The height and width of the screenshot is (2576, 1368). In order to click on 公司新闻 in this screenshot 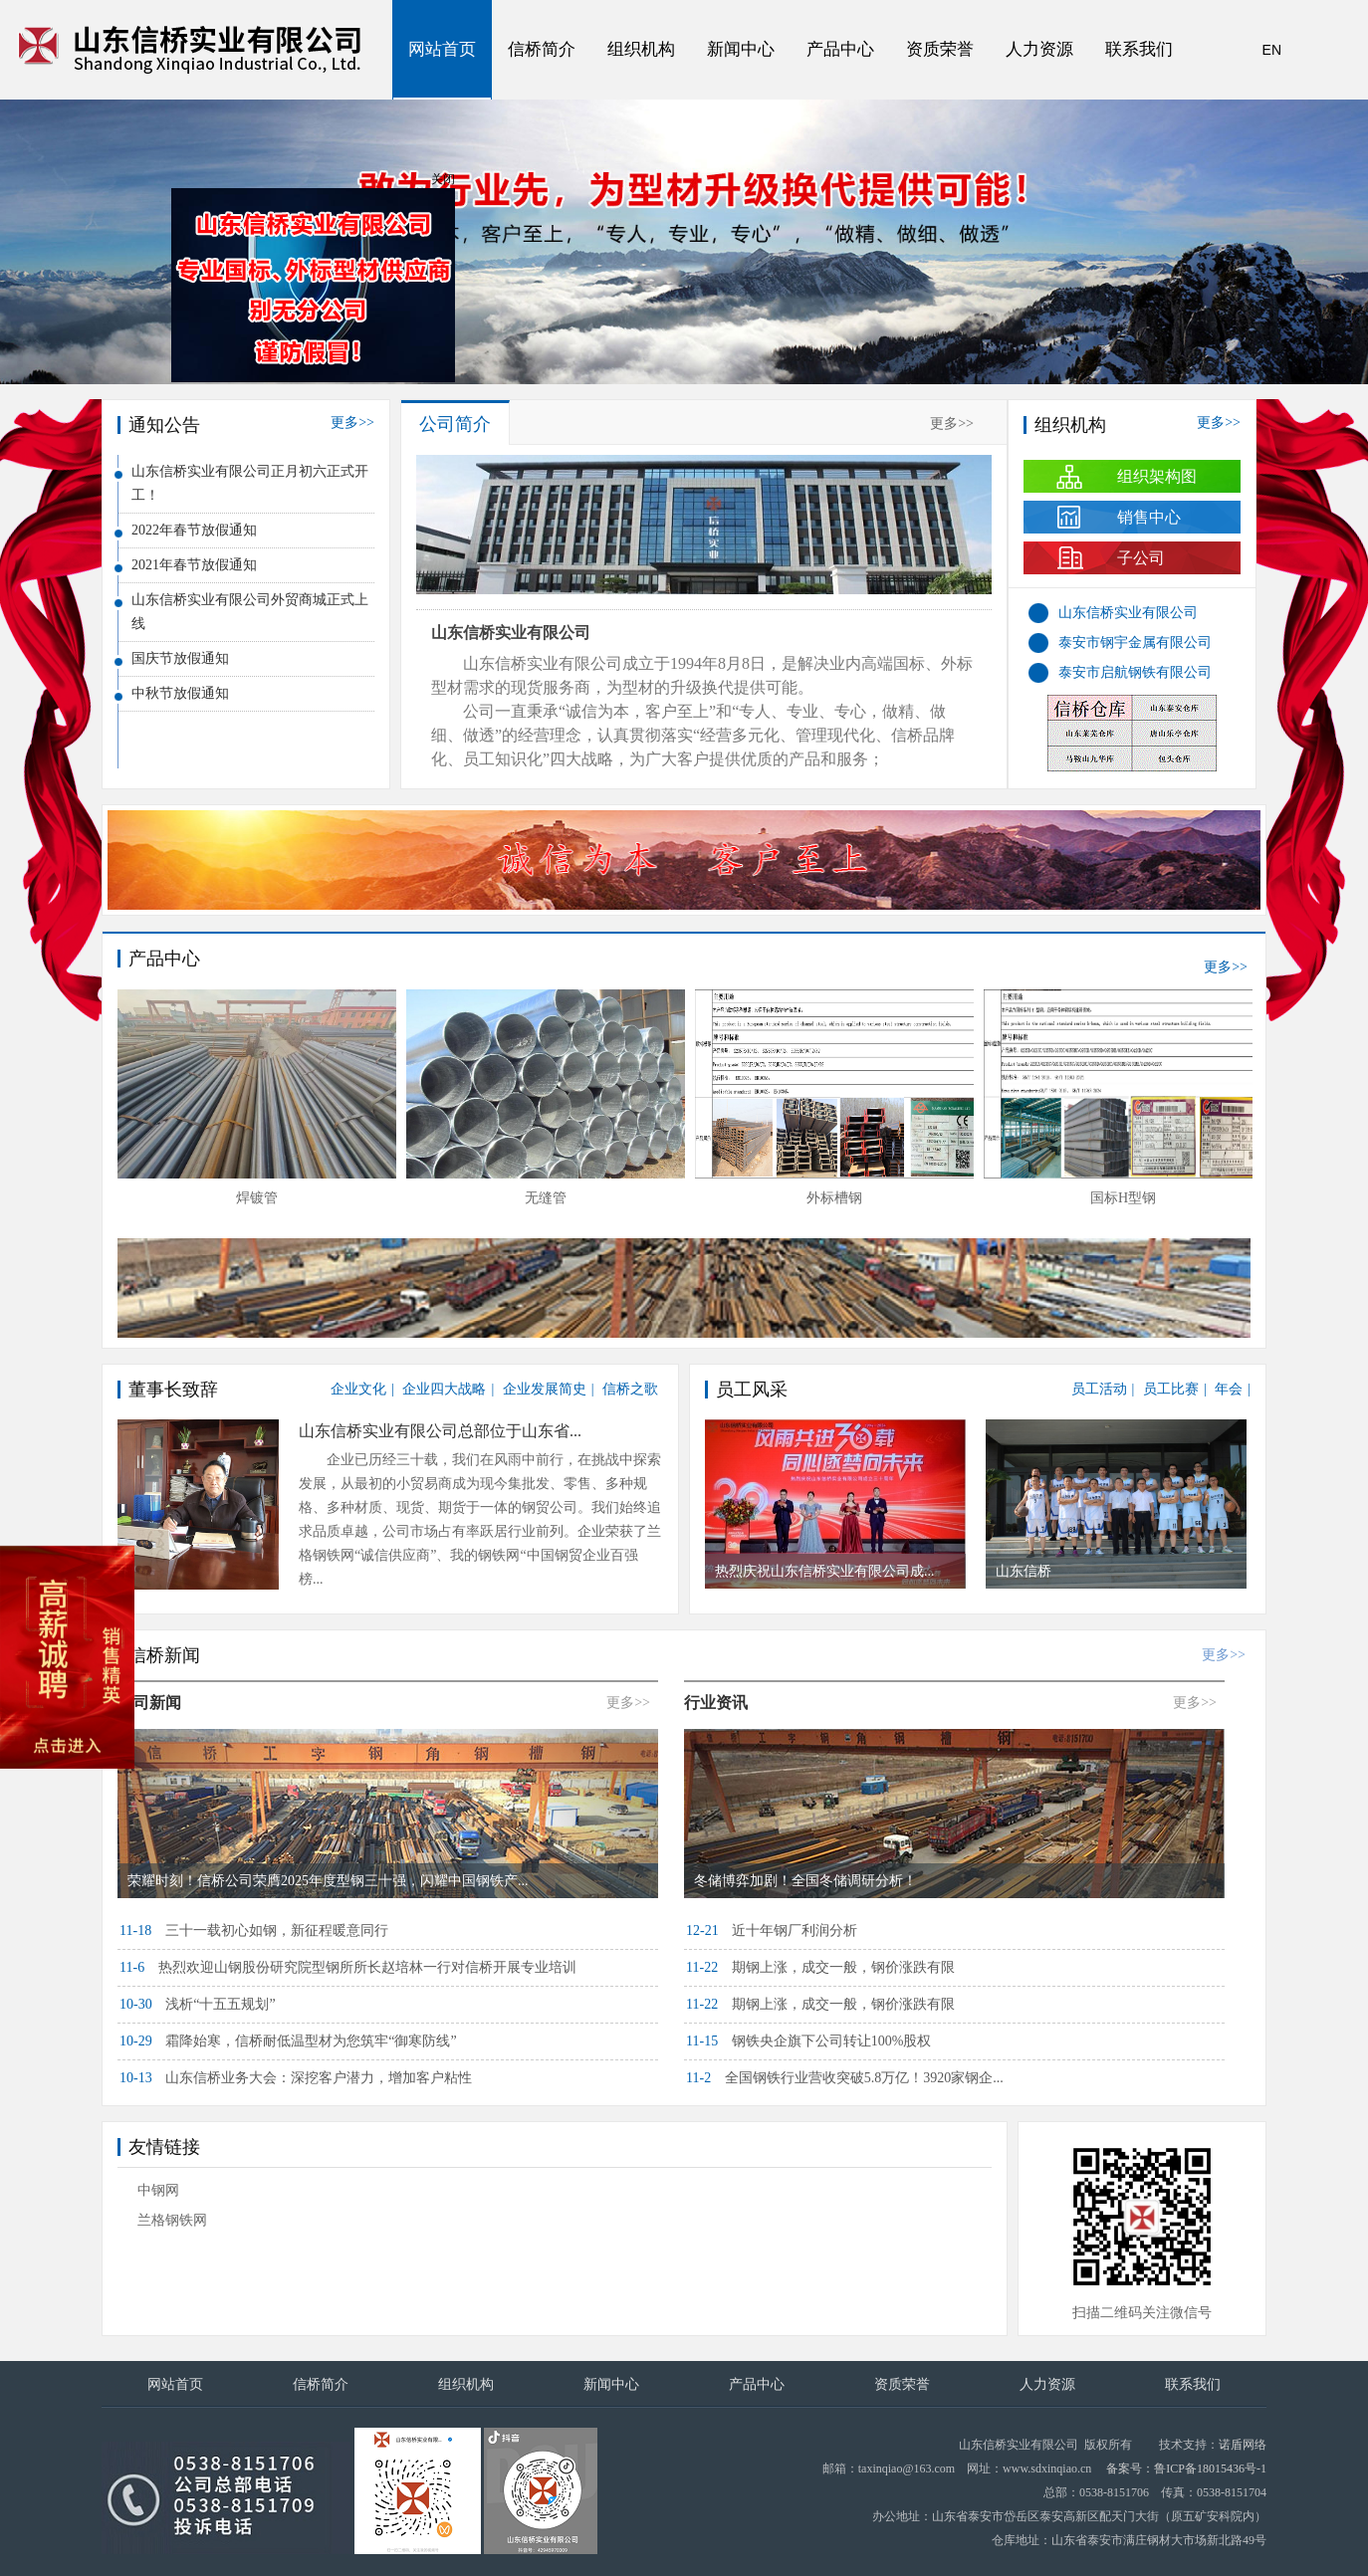, I will do `click(149, 1702)`.